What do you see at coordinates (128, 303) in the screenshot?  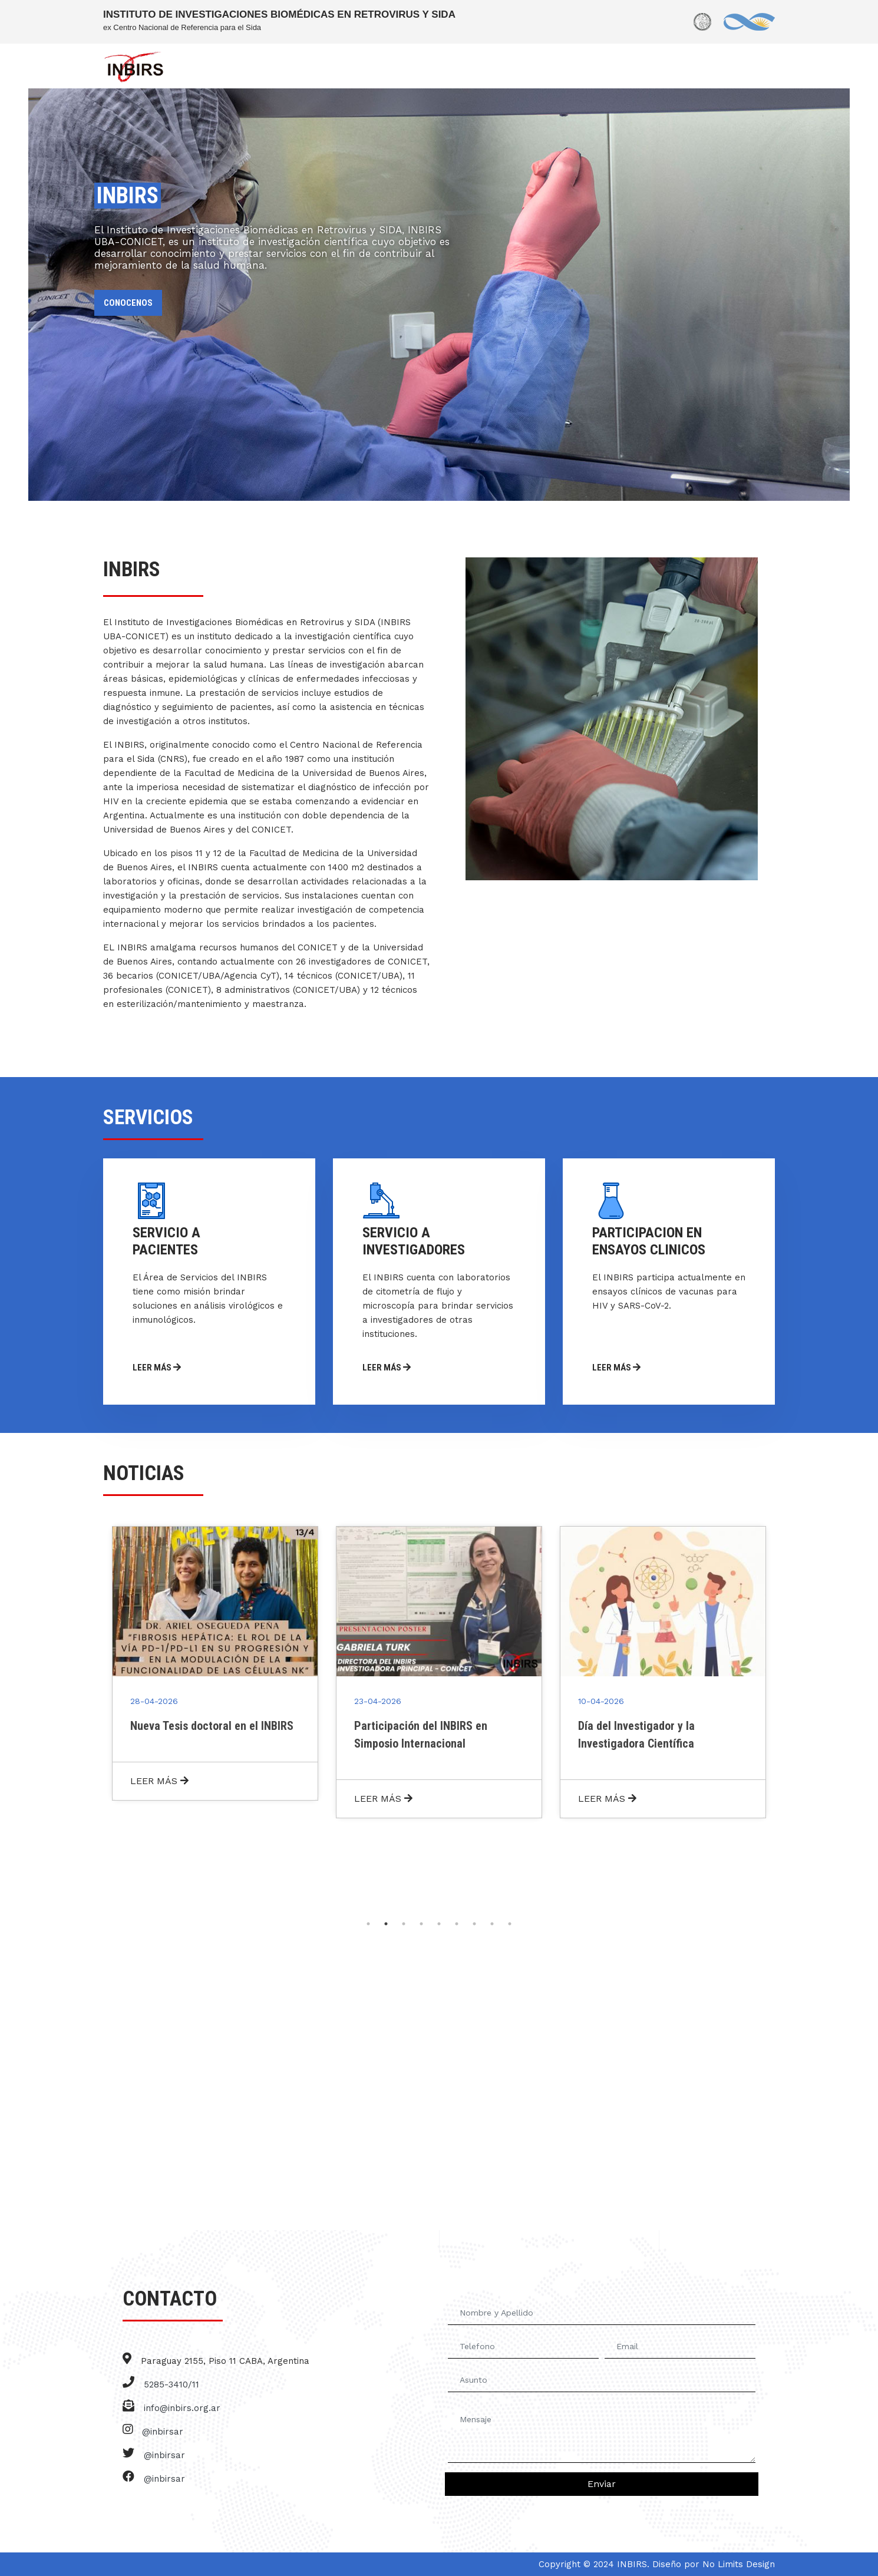 I see `CONOCENOS` at bounding box center [128, 303].